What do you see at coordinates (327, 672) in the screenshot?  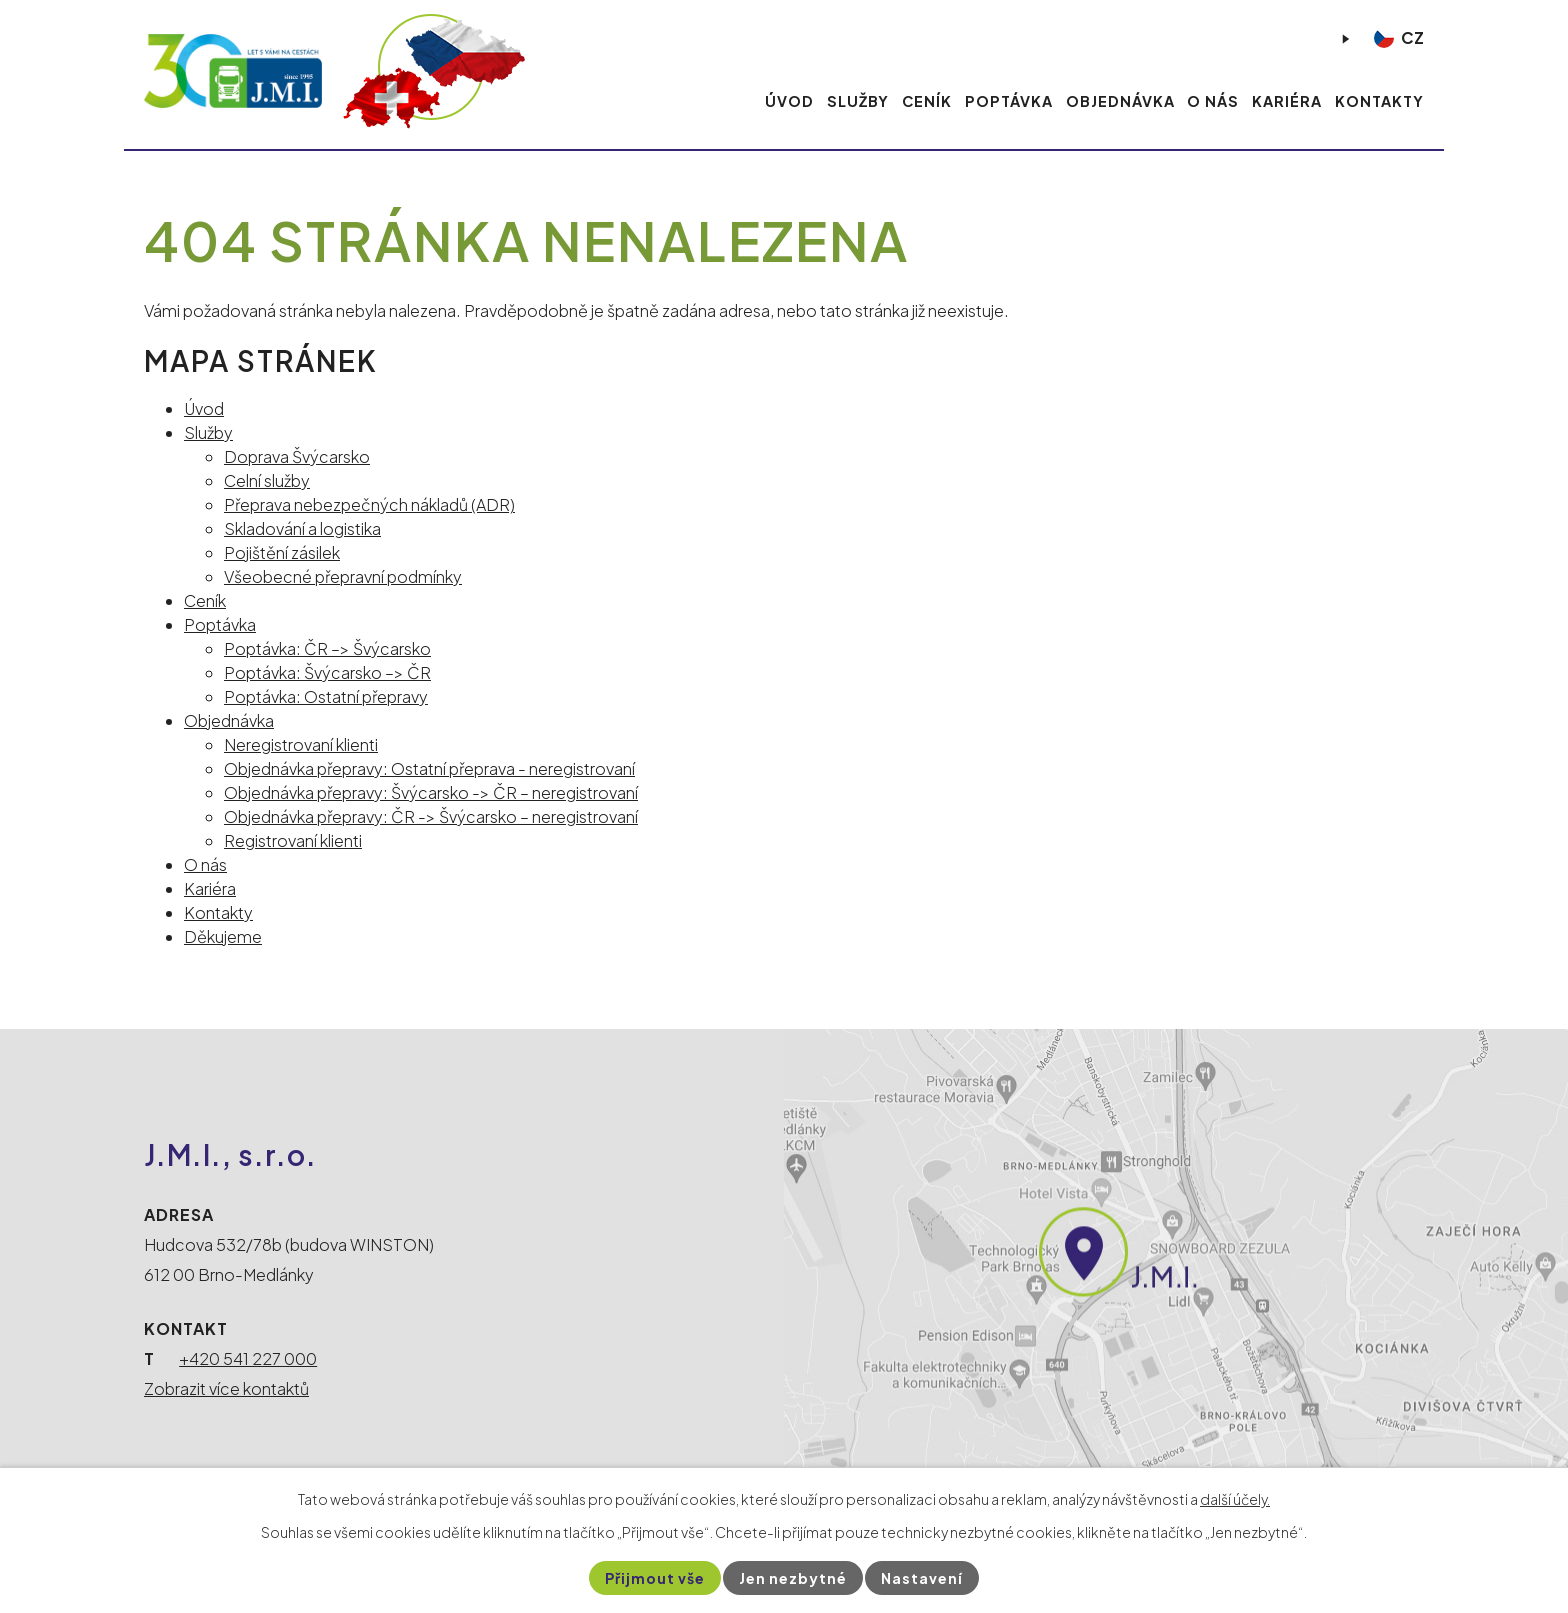 I see `Poptávka: Švýcarsko –> ČR` at bounding box center [327, 672].